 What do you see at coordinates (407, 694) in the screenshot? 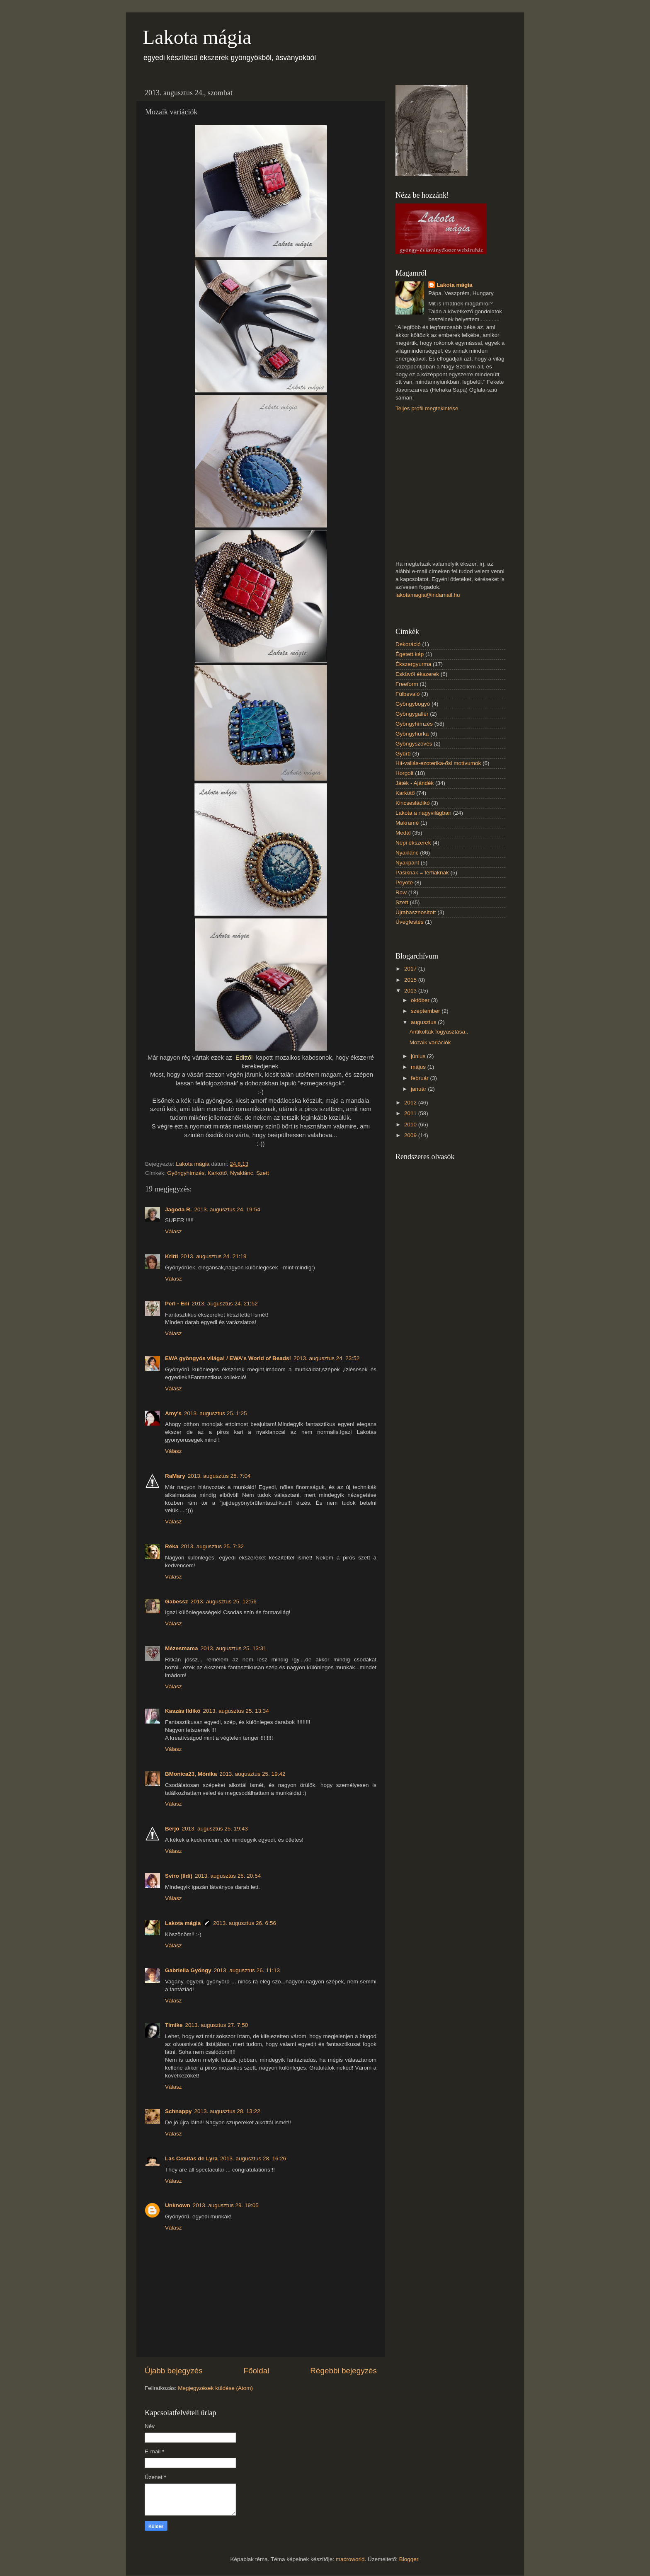
I see `Fülbevaló` at bounding box center [407, 694].